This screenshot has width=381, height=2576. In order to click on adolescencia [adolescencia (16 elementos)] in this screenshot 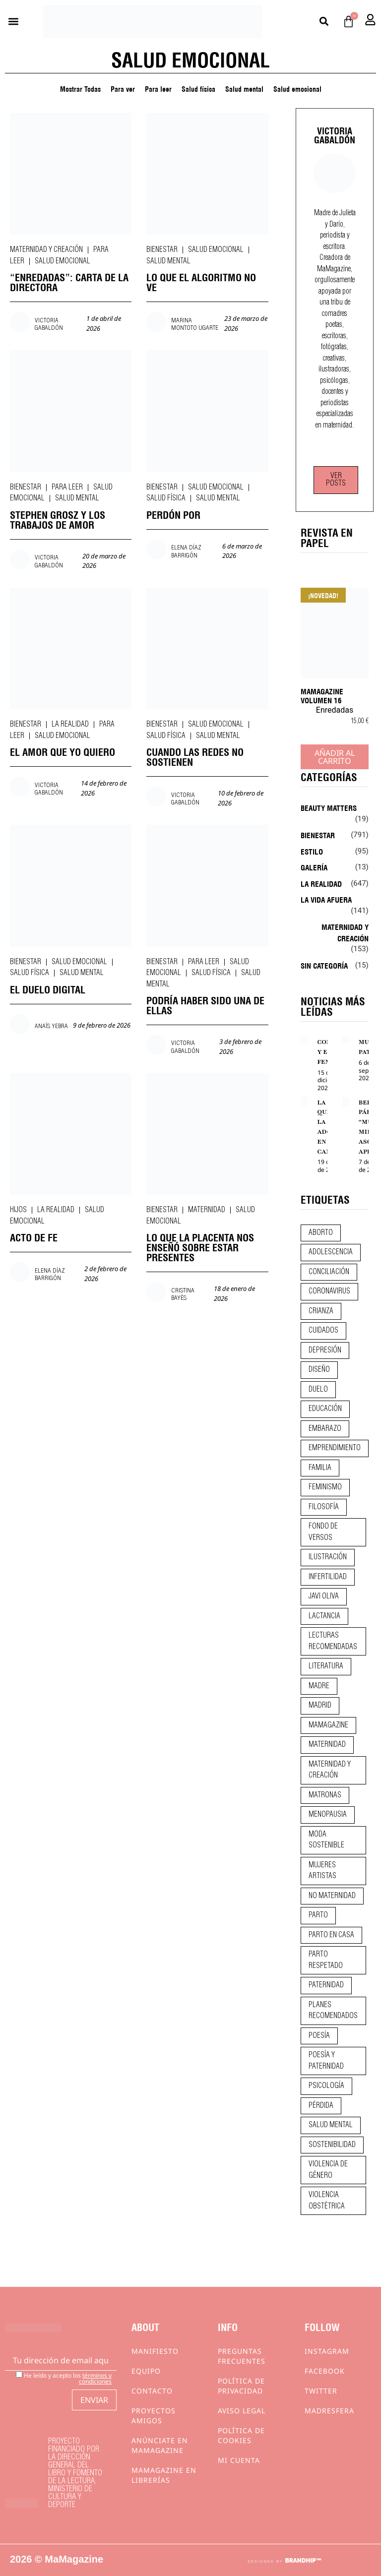, I will do `click(331, 1252)`.